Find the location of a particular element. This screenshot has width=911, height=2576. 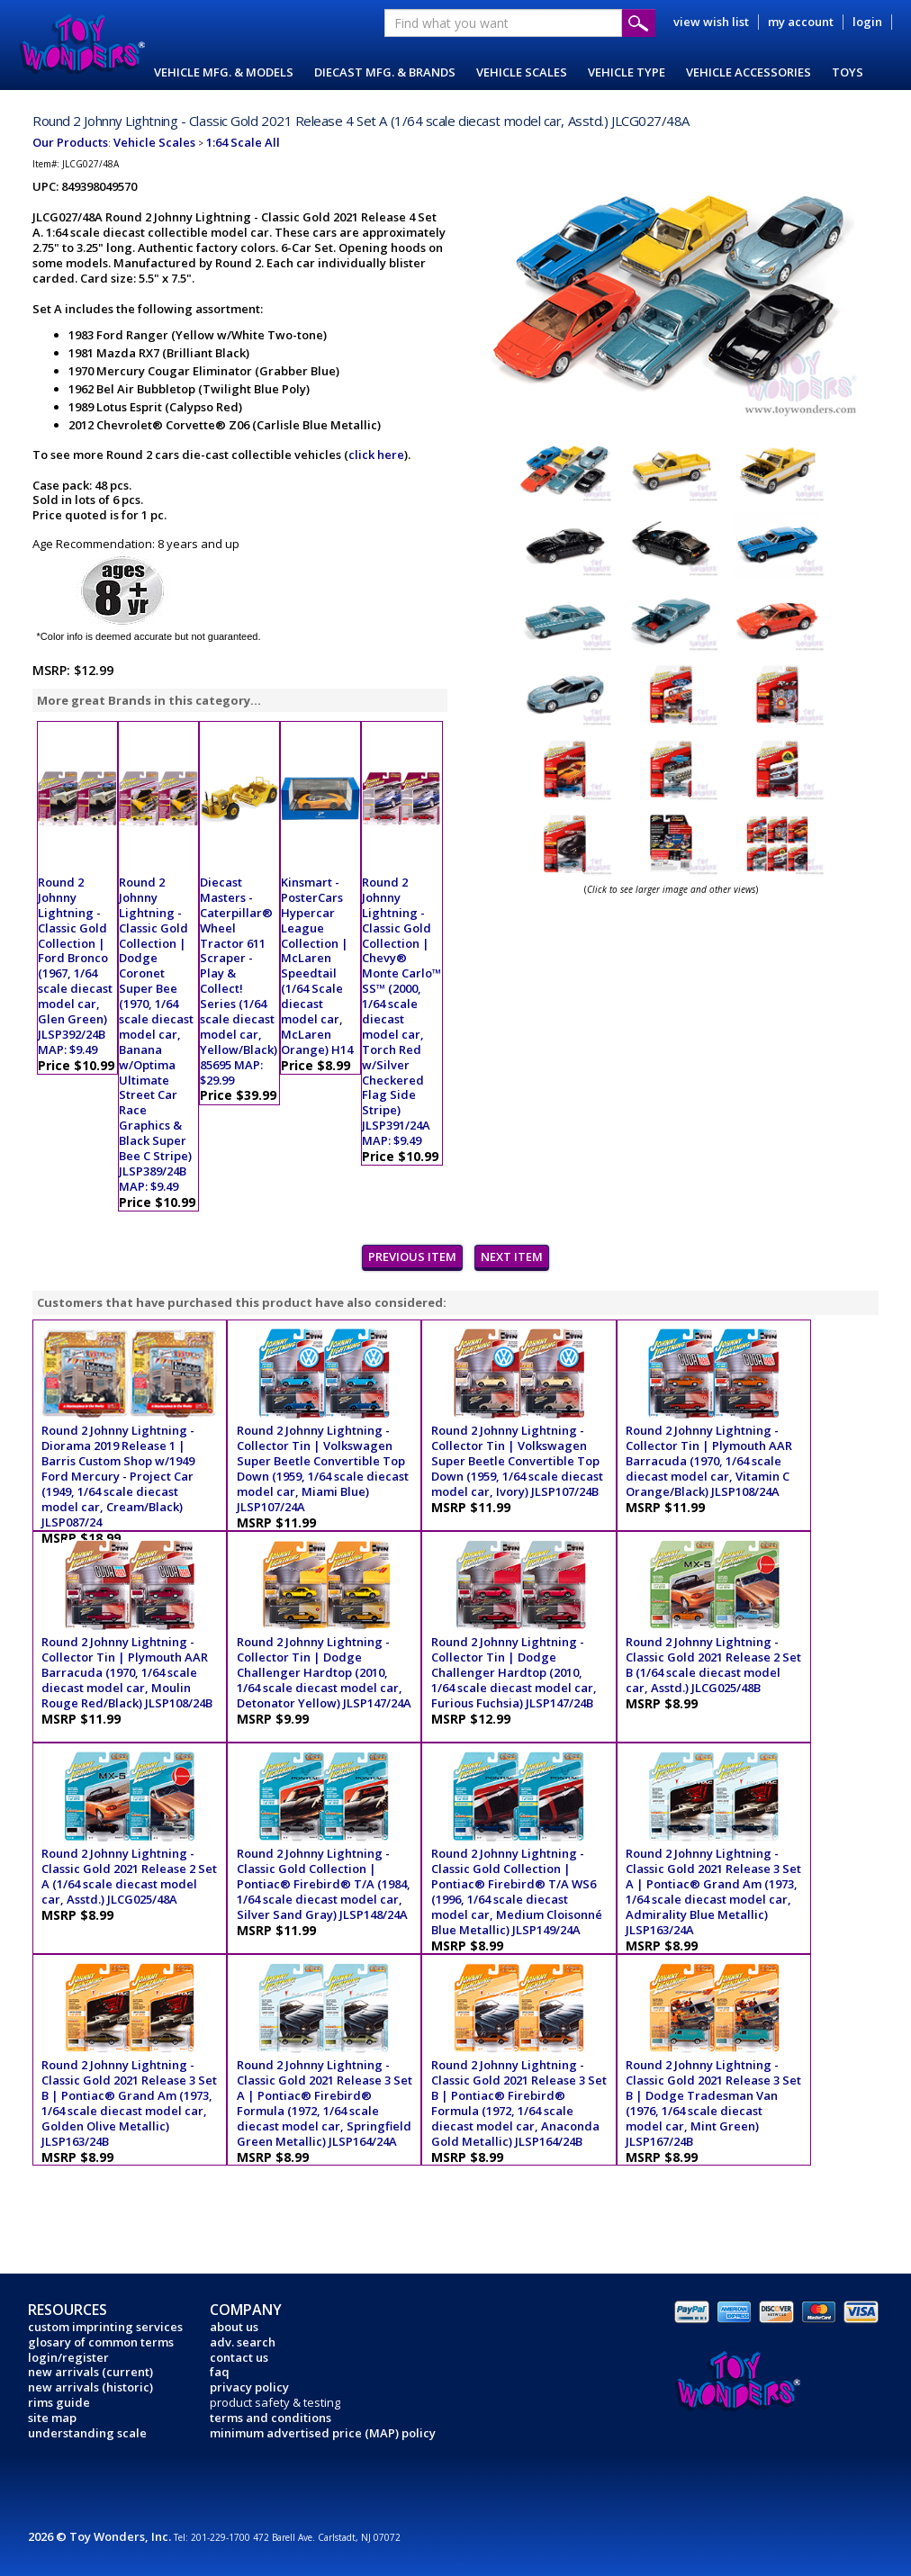

new arrivals (current) is located at coordinates (90, 2372).